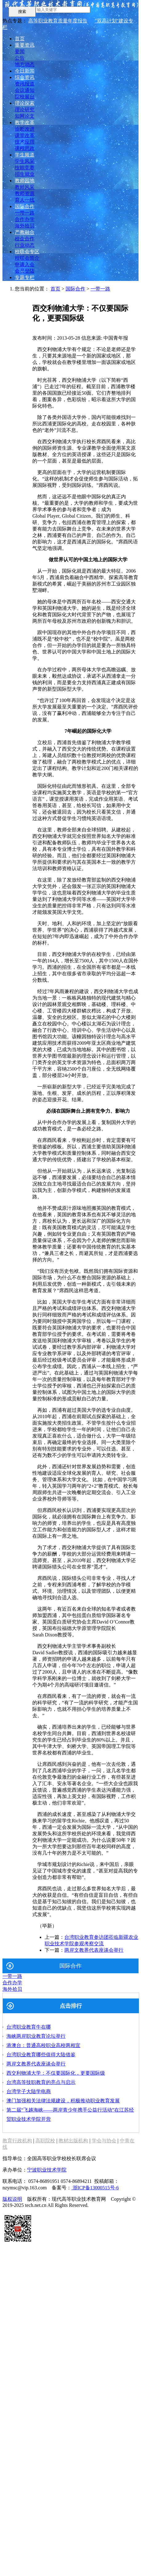 The height and width of the screenshot is (2576, 141). Describe the element at coordinates (24, 232) in the screenshot. I see `产教融合` at that location.